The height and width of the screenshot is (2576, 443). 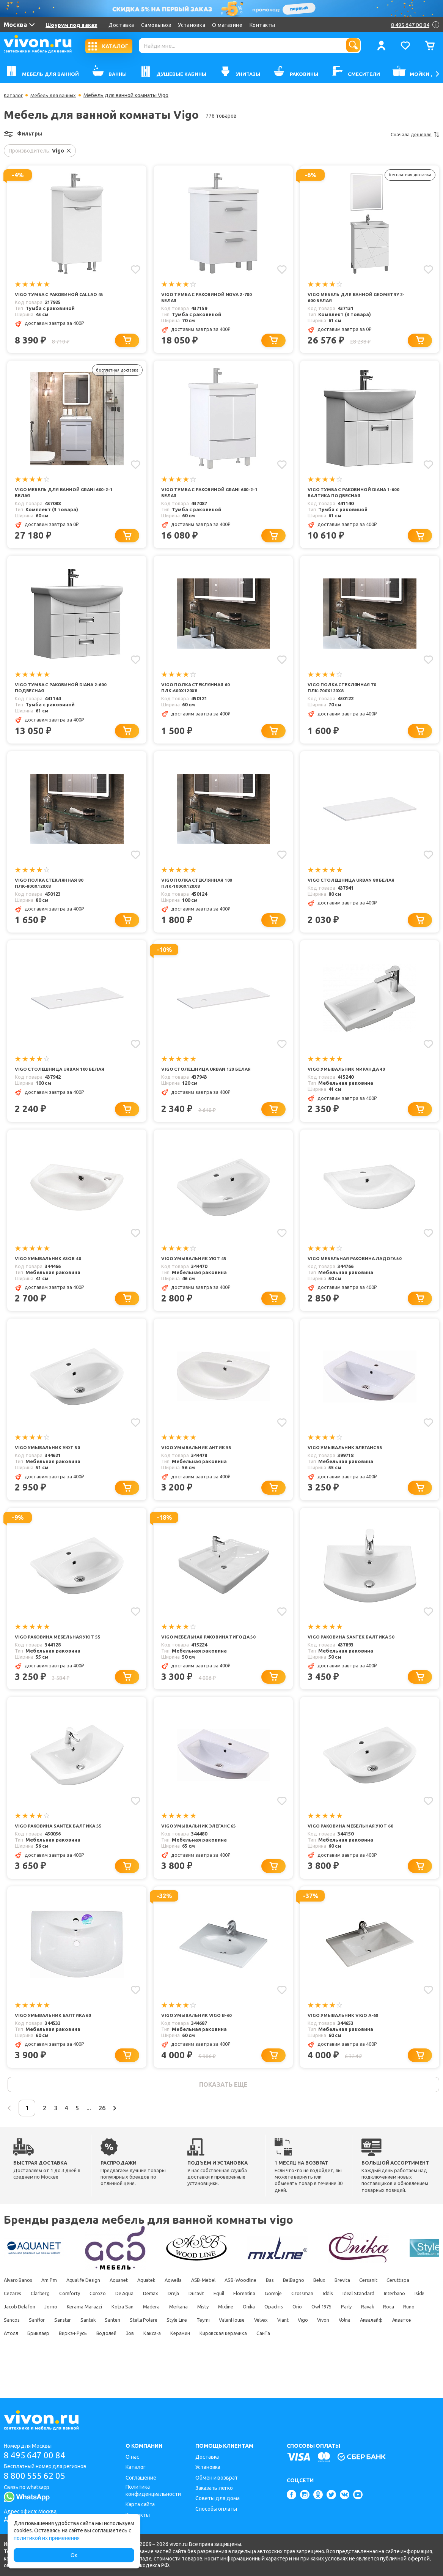 What do you see at coordinates (380, 2333) in the screenshot?
I see `Mixline` at bounding box center [380, 2333].